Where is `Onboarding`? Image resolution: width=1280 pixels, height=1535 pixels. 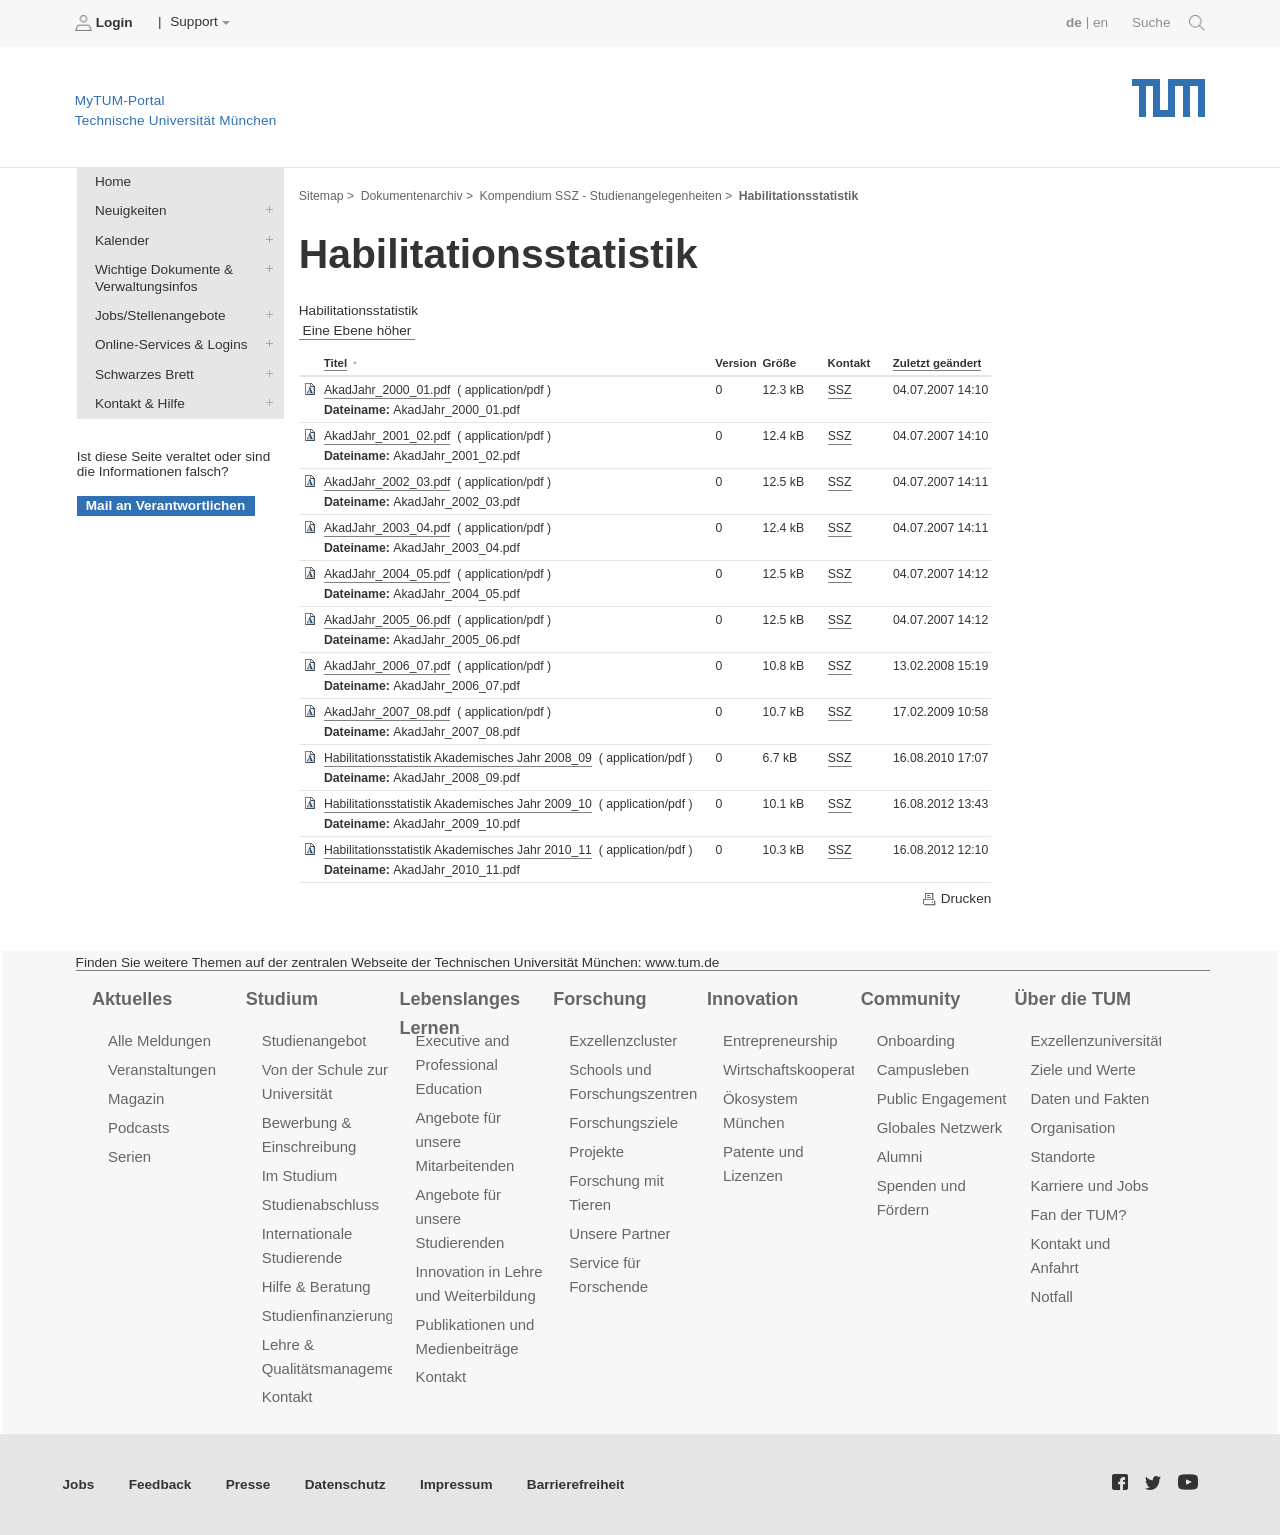
Onboarding is located at coordinates (916, 1040).